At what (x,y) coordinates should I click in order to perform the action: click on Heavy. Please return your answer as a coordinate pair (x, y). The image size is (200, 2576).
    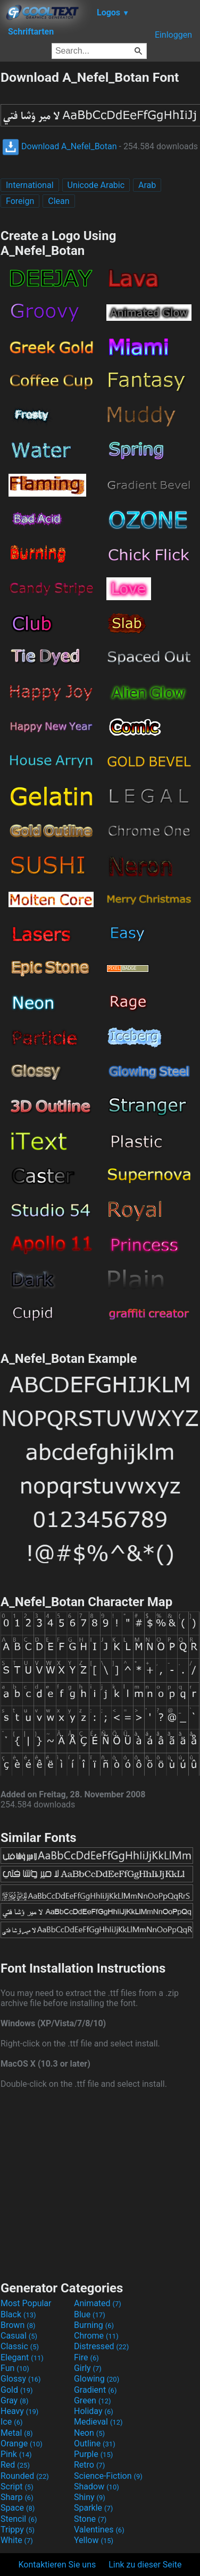
    Looking at the image, I should click on (19, 2411).